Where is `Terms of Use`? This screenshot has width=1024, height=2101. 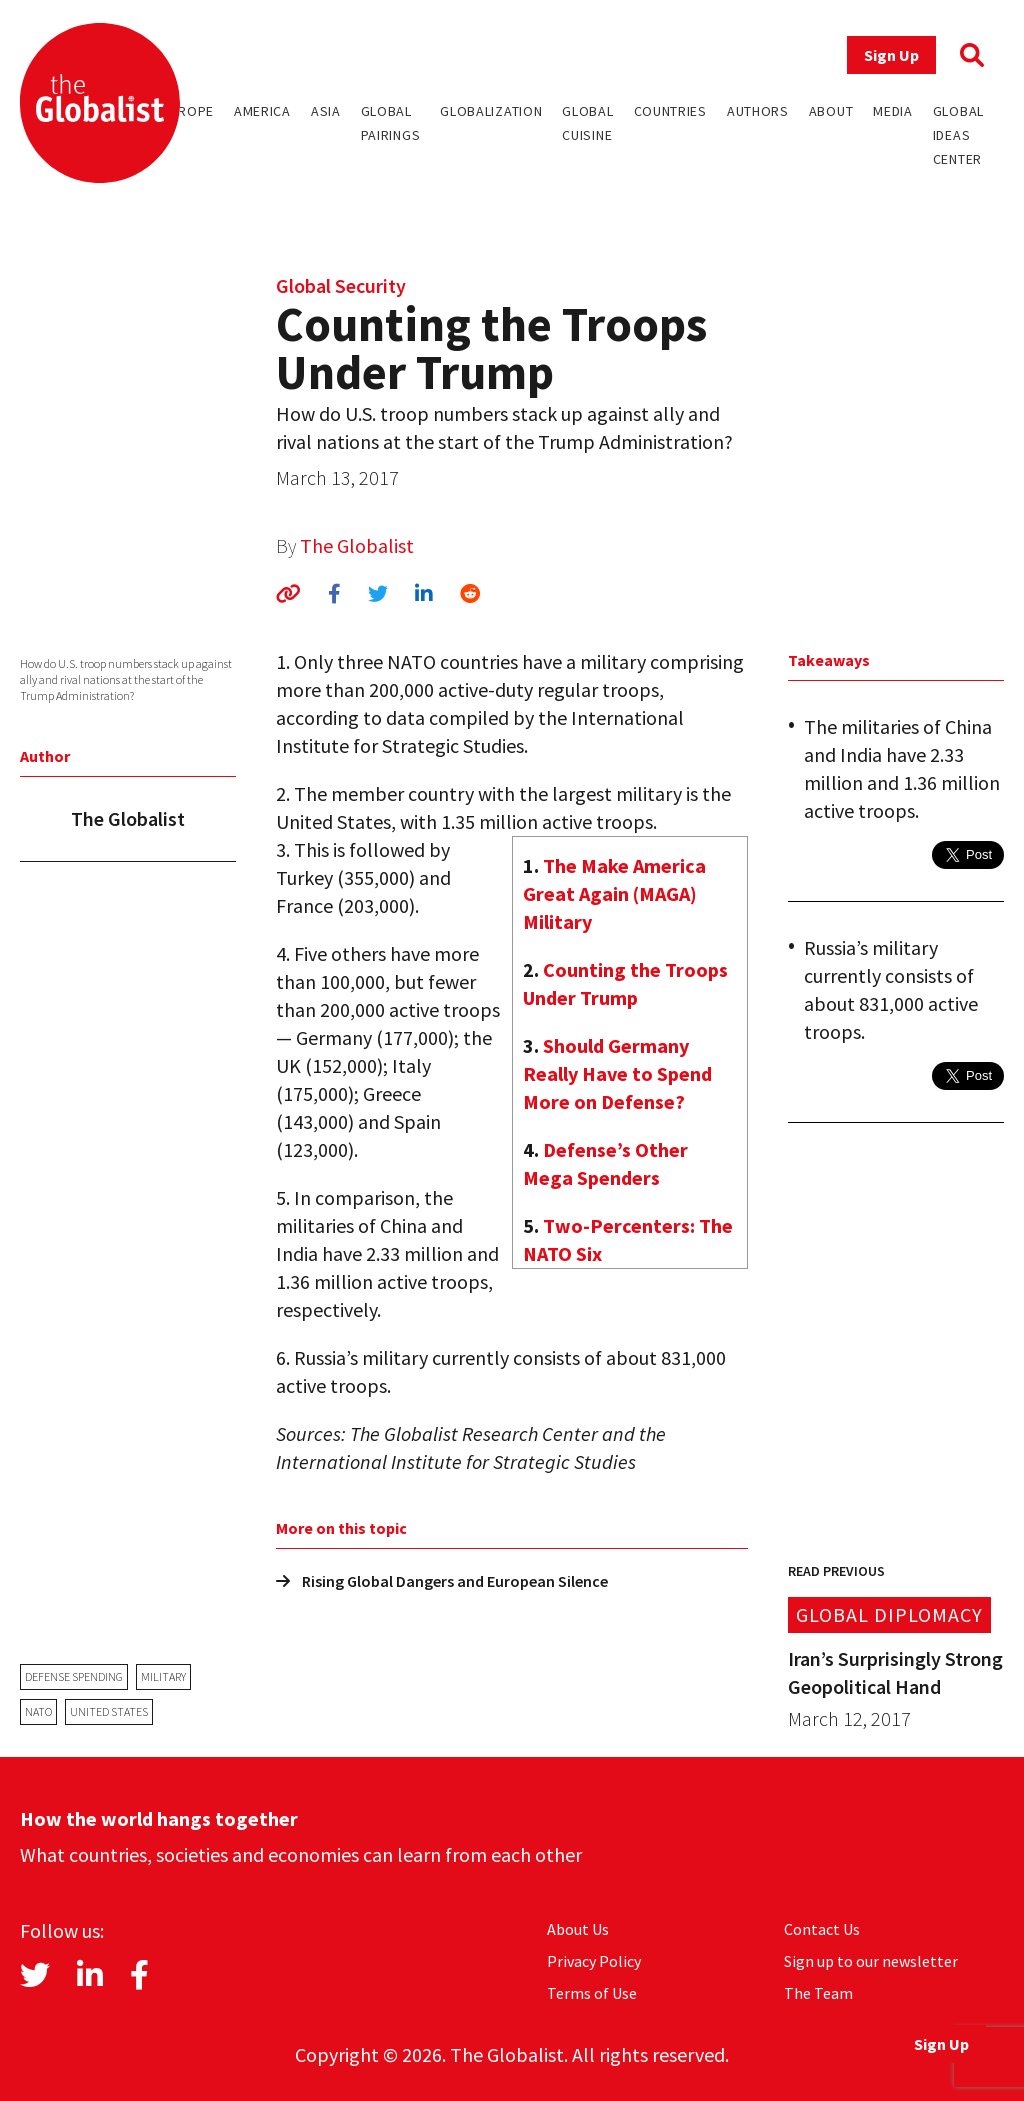 Terms of Use is located at coordinates (592, 1993).